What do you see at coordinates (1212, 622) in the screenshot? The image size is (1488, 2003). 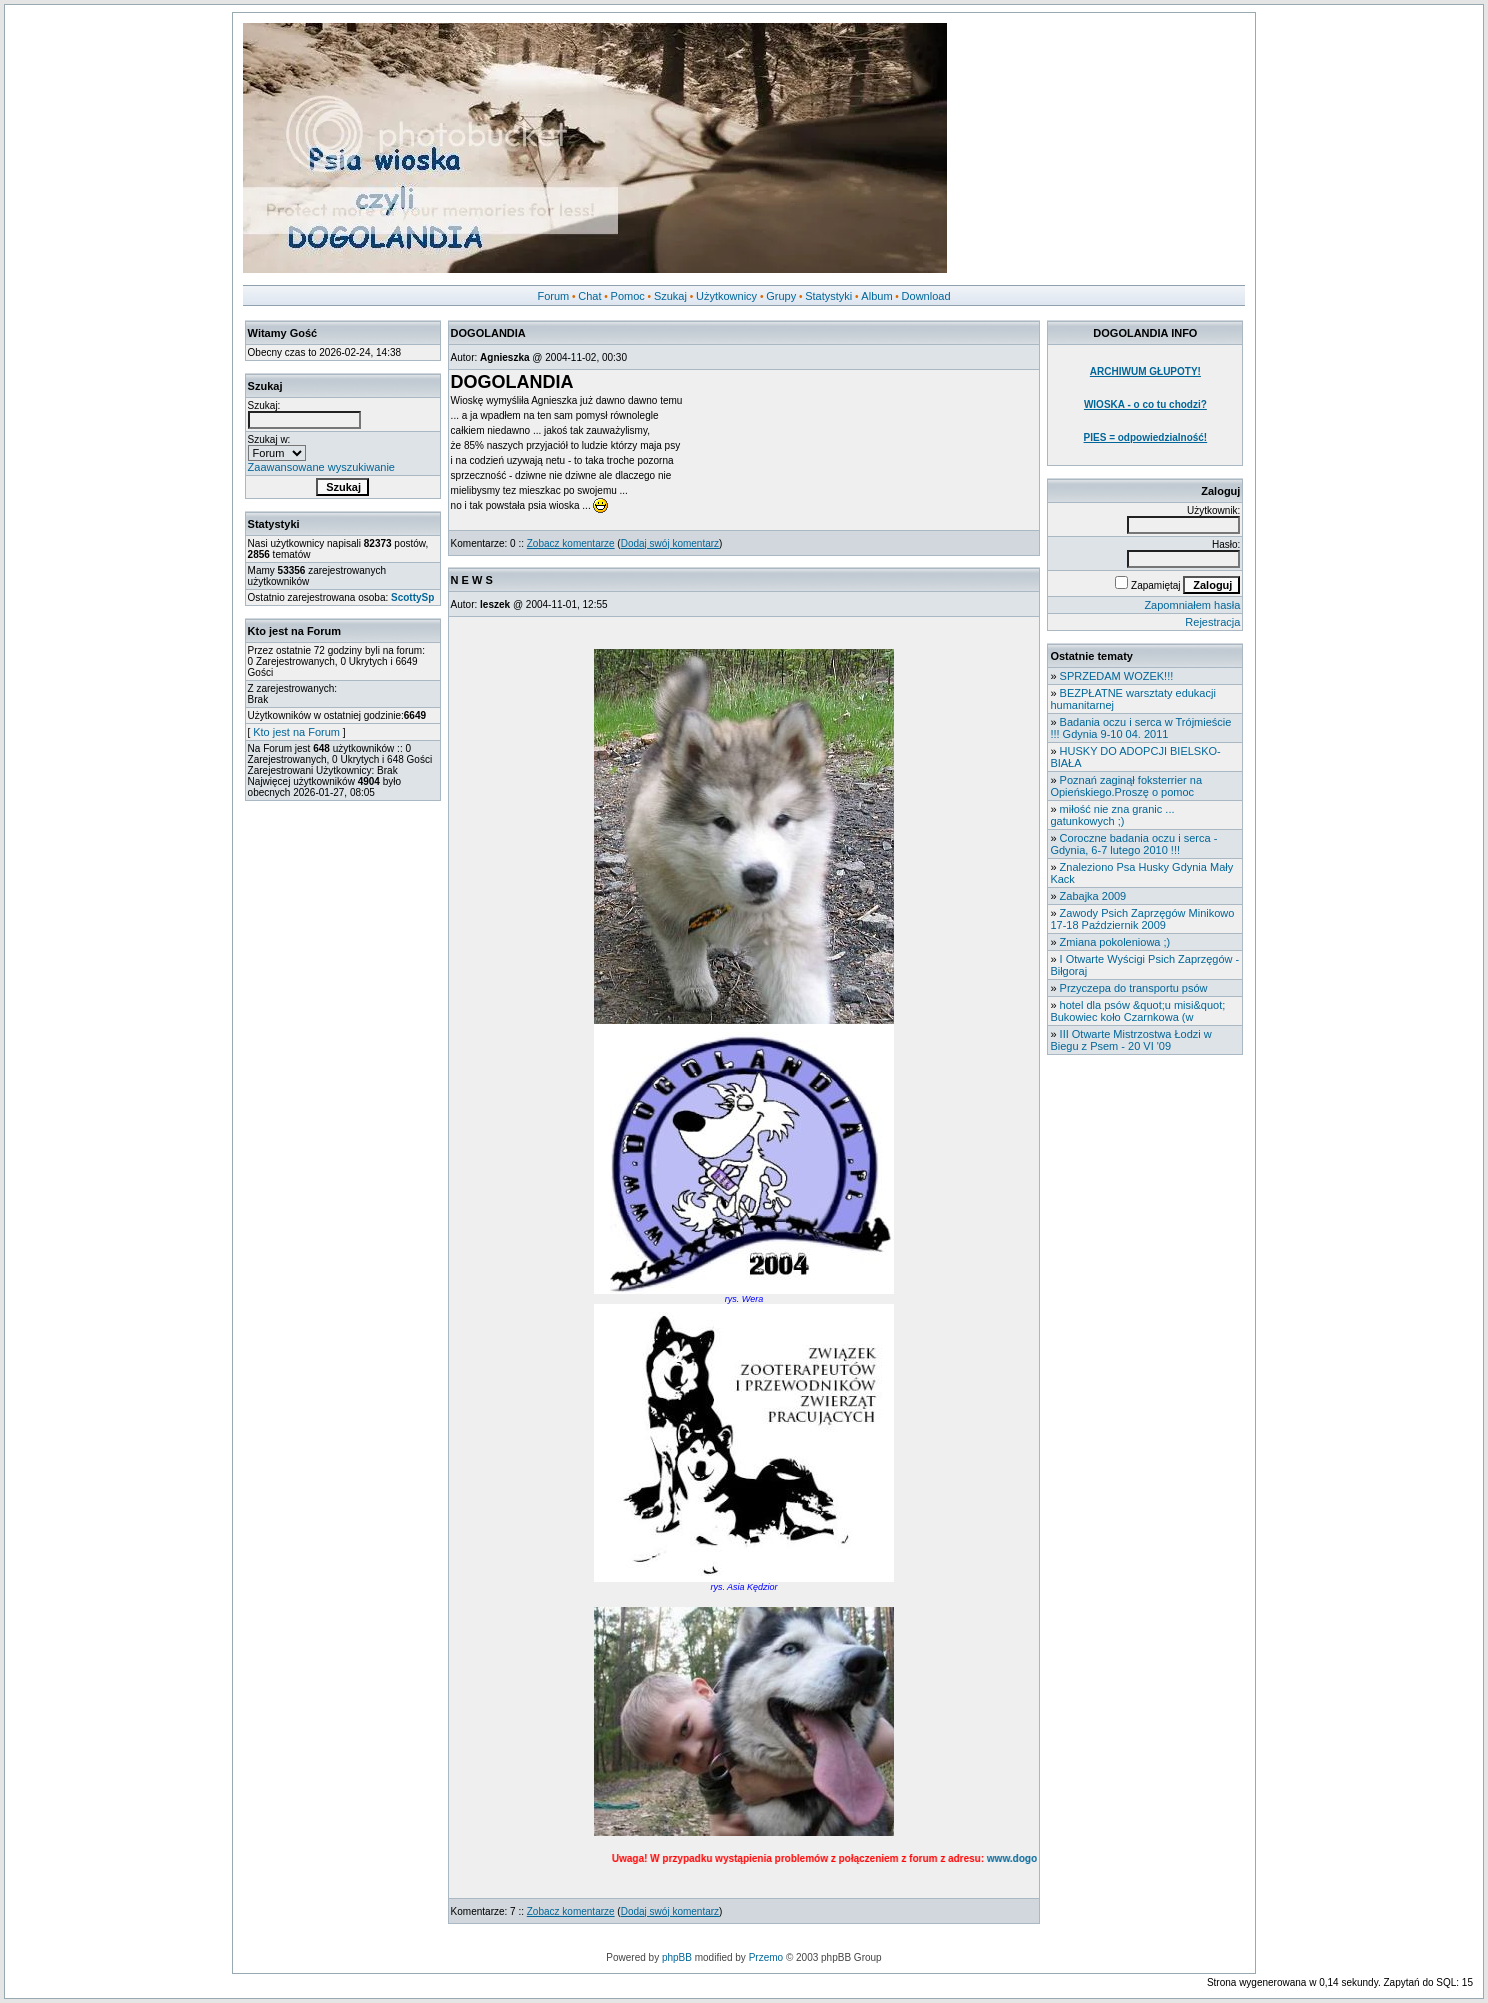 I see `Rejestracja` at bounding box center [1212, 622].